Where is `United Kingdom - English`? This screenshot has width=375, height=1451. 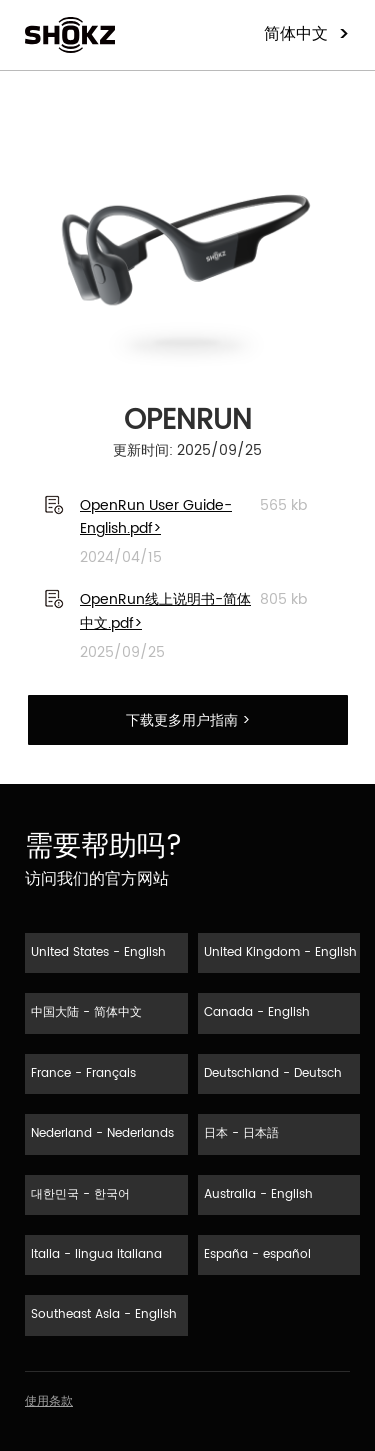 United Kingdom - English is located at coordinates (280, 952).